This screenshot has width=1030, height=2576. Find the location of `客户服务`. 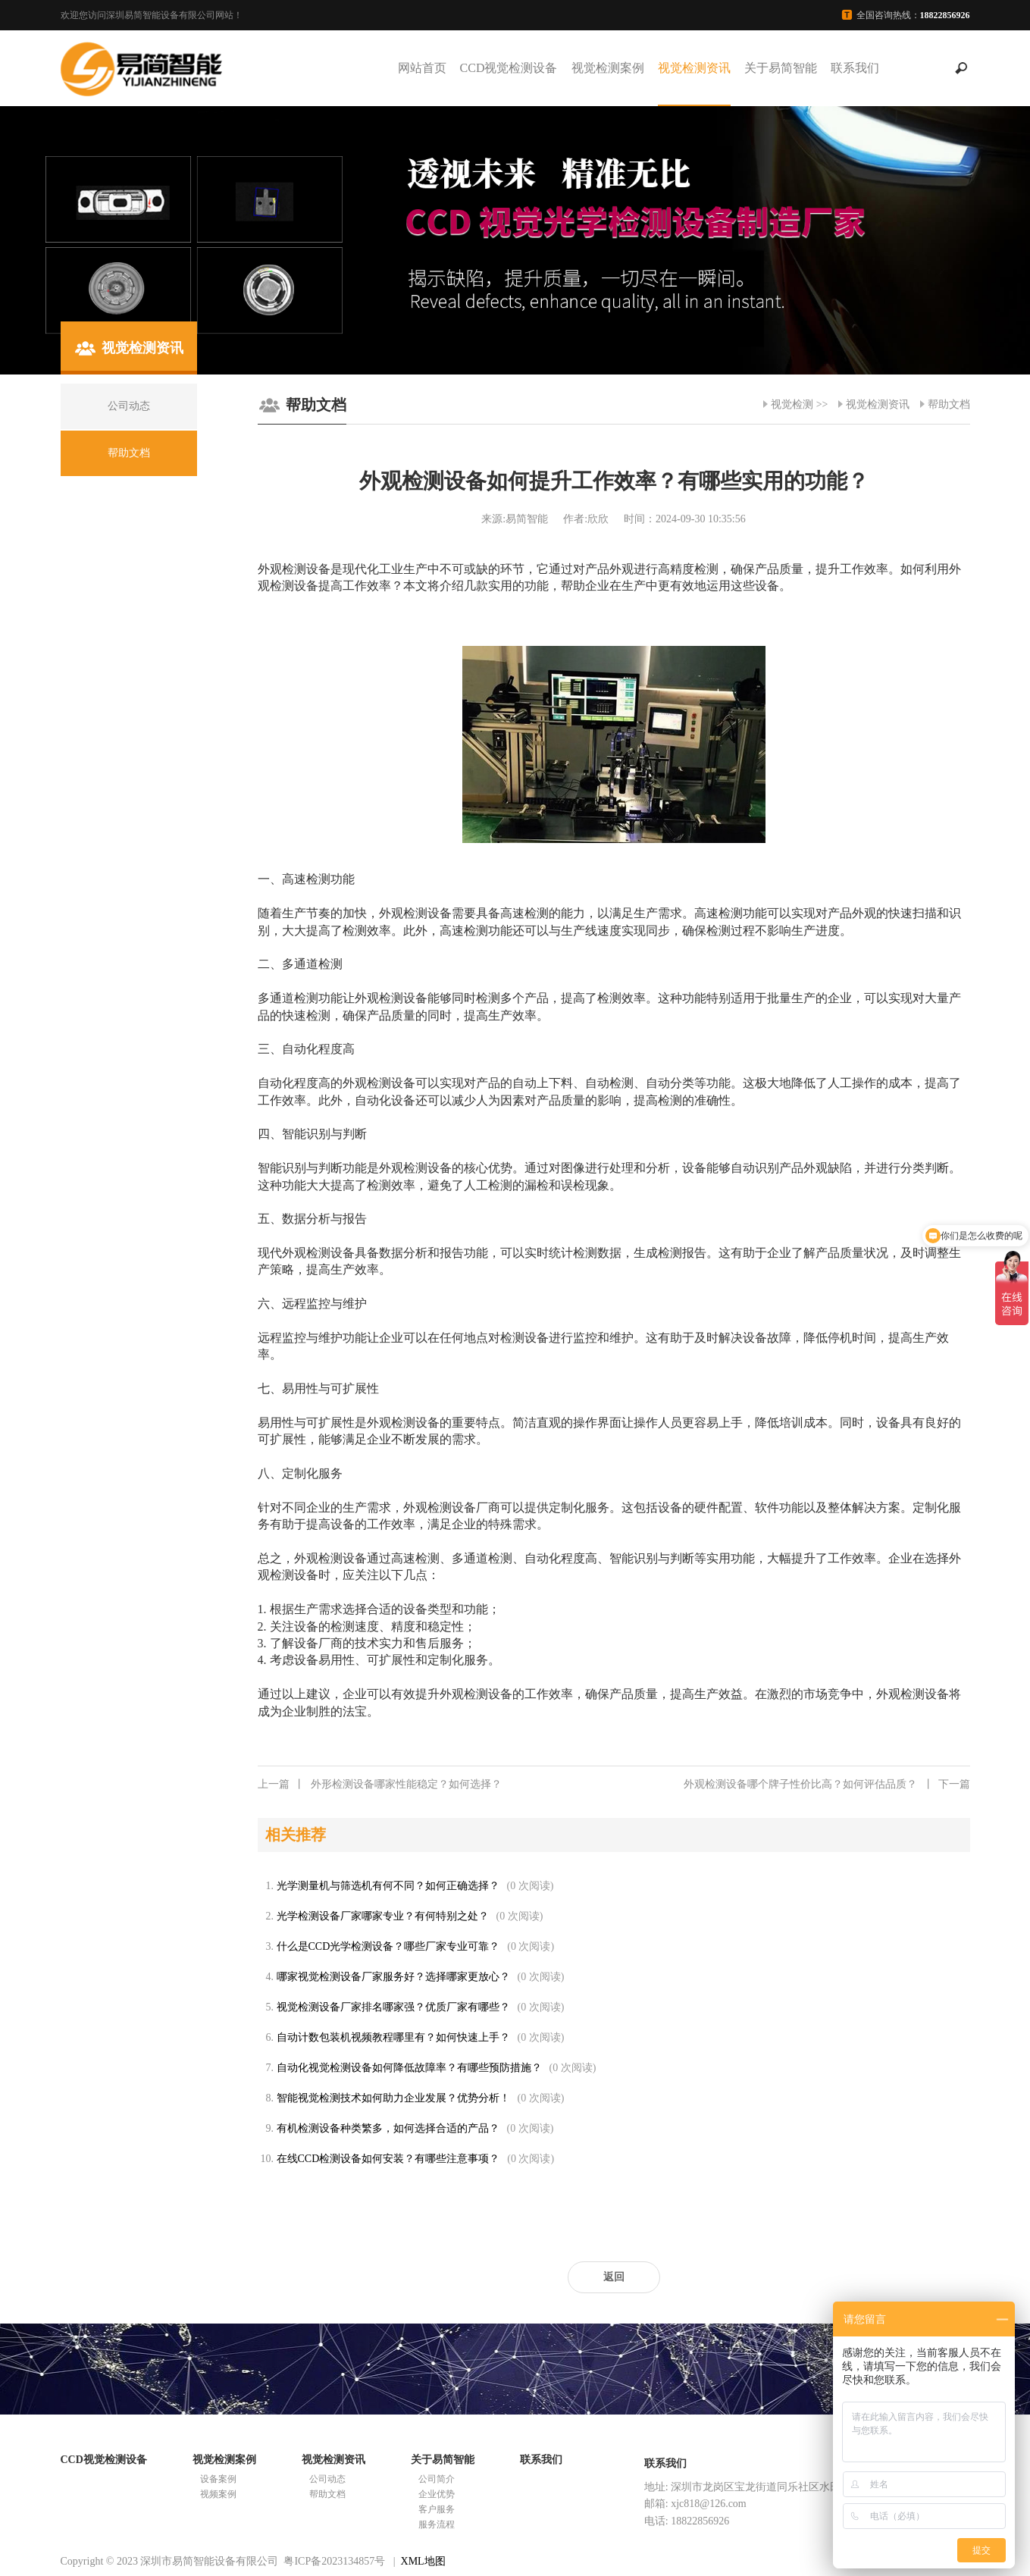

客户服务 is located at coordinates (436, 2509).